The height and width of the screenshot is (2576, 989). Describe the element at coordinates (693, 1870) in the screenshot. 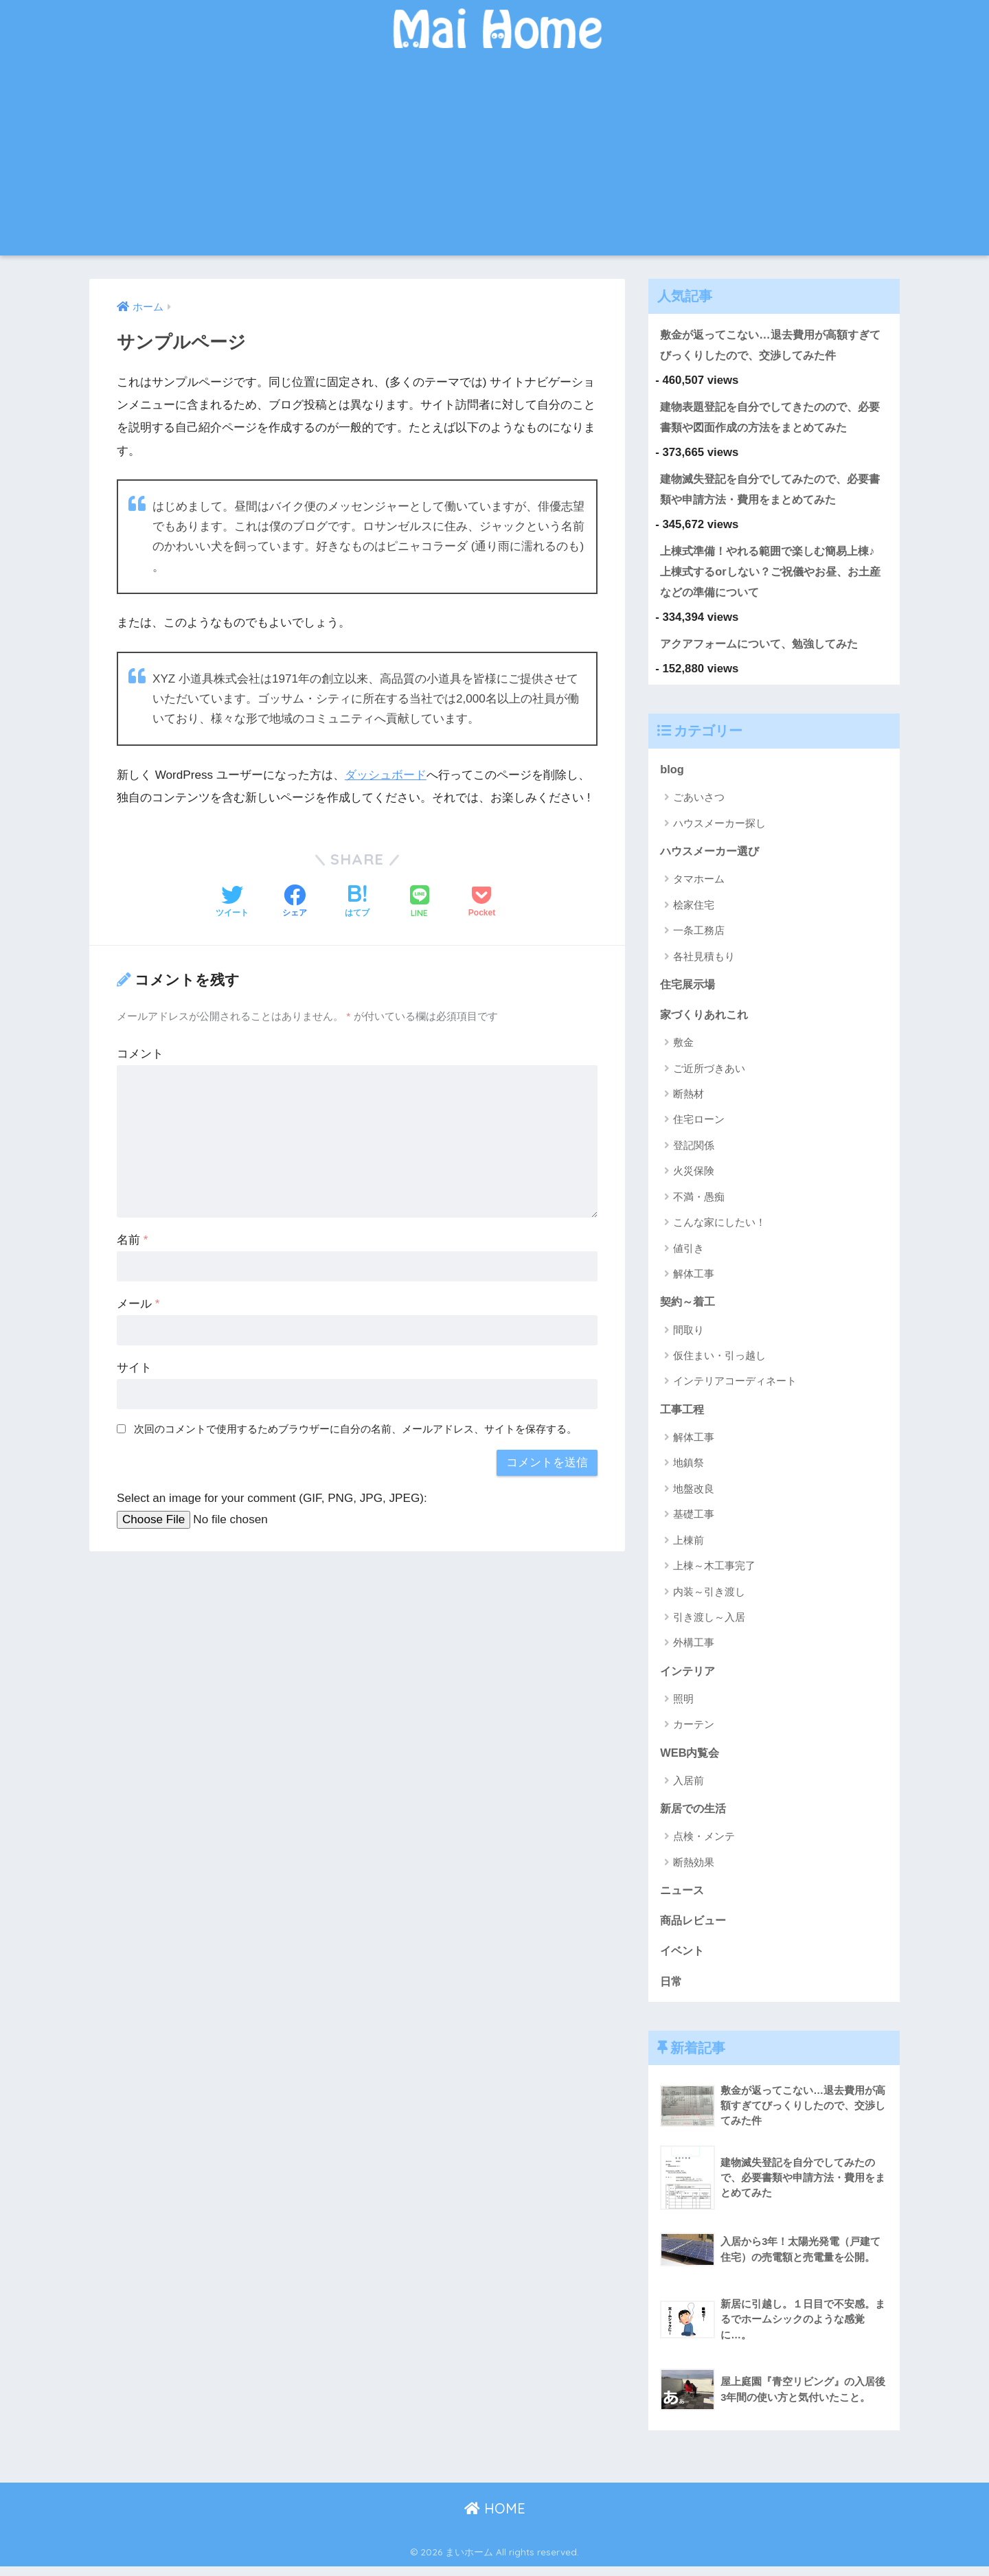

I see `断熱効果` at that location.